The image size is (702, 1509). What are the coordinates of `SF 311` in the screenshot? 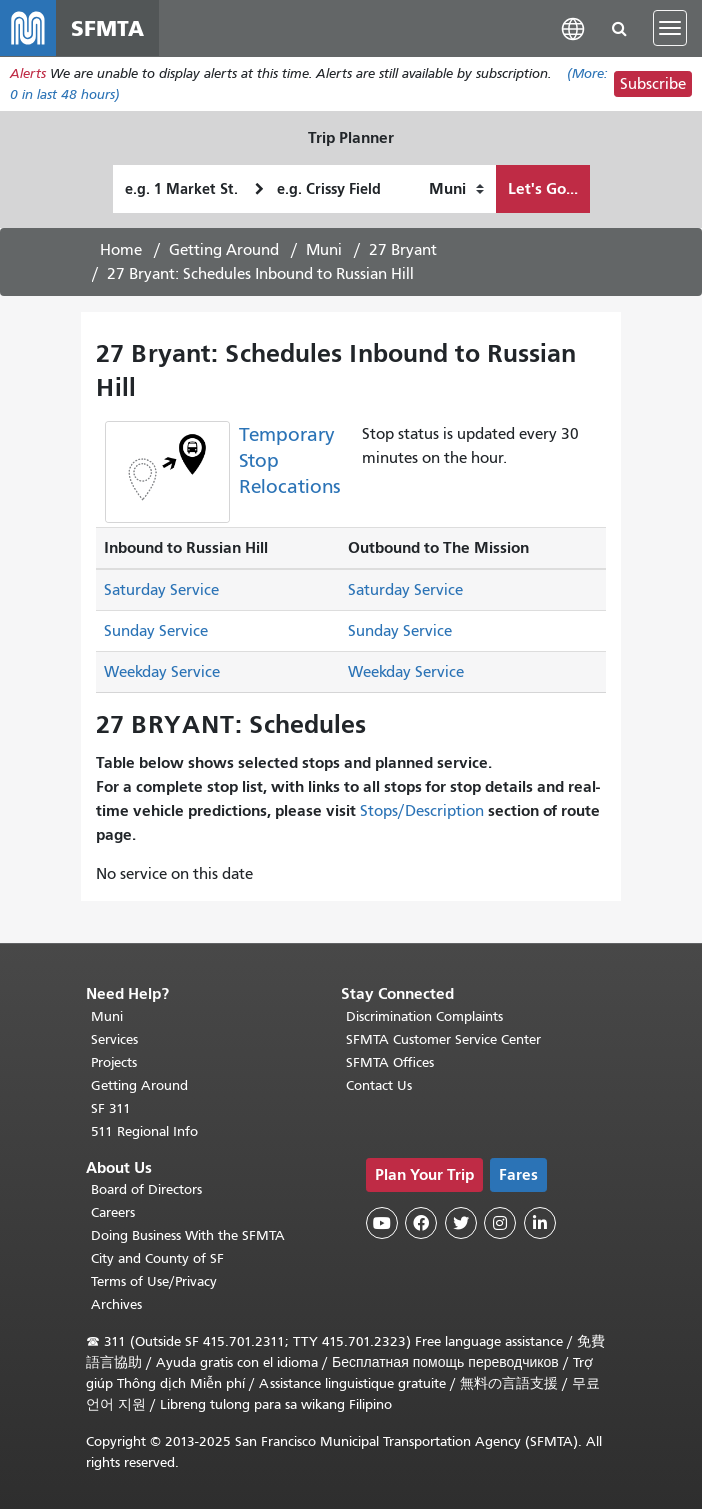 It's located at (111, 1108).